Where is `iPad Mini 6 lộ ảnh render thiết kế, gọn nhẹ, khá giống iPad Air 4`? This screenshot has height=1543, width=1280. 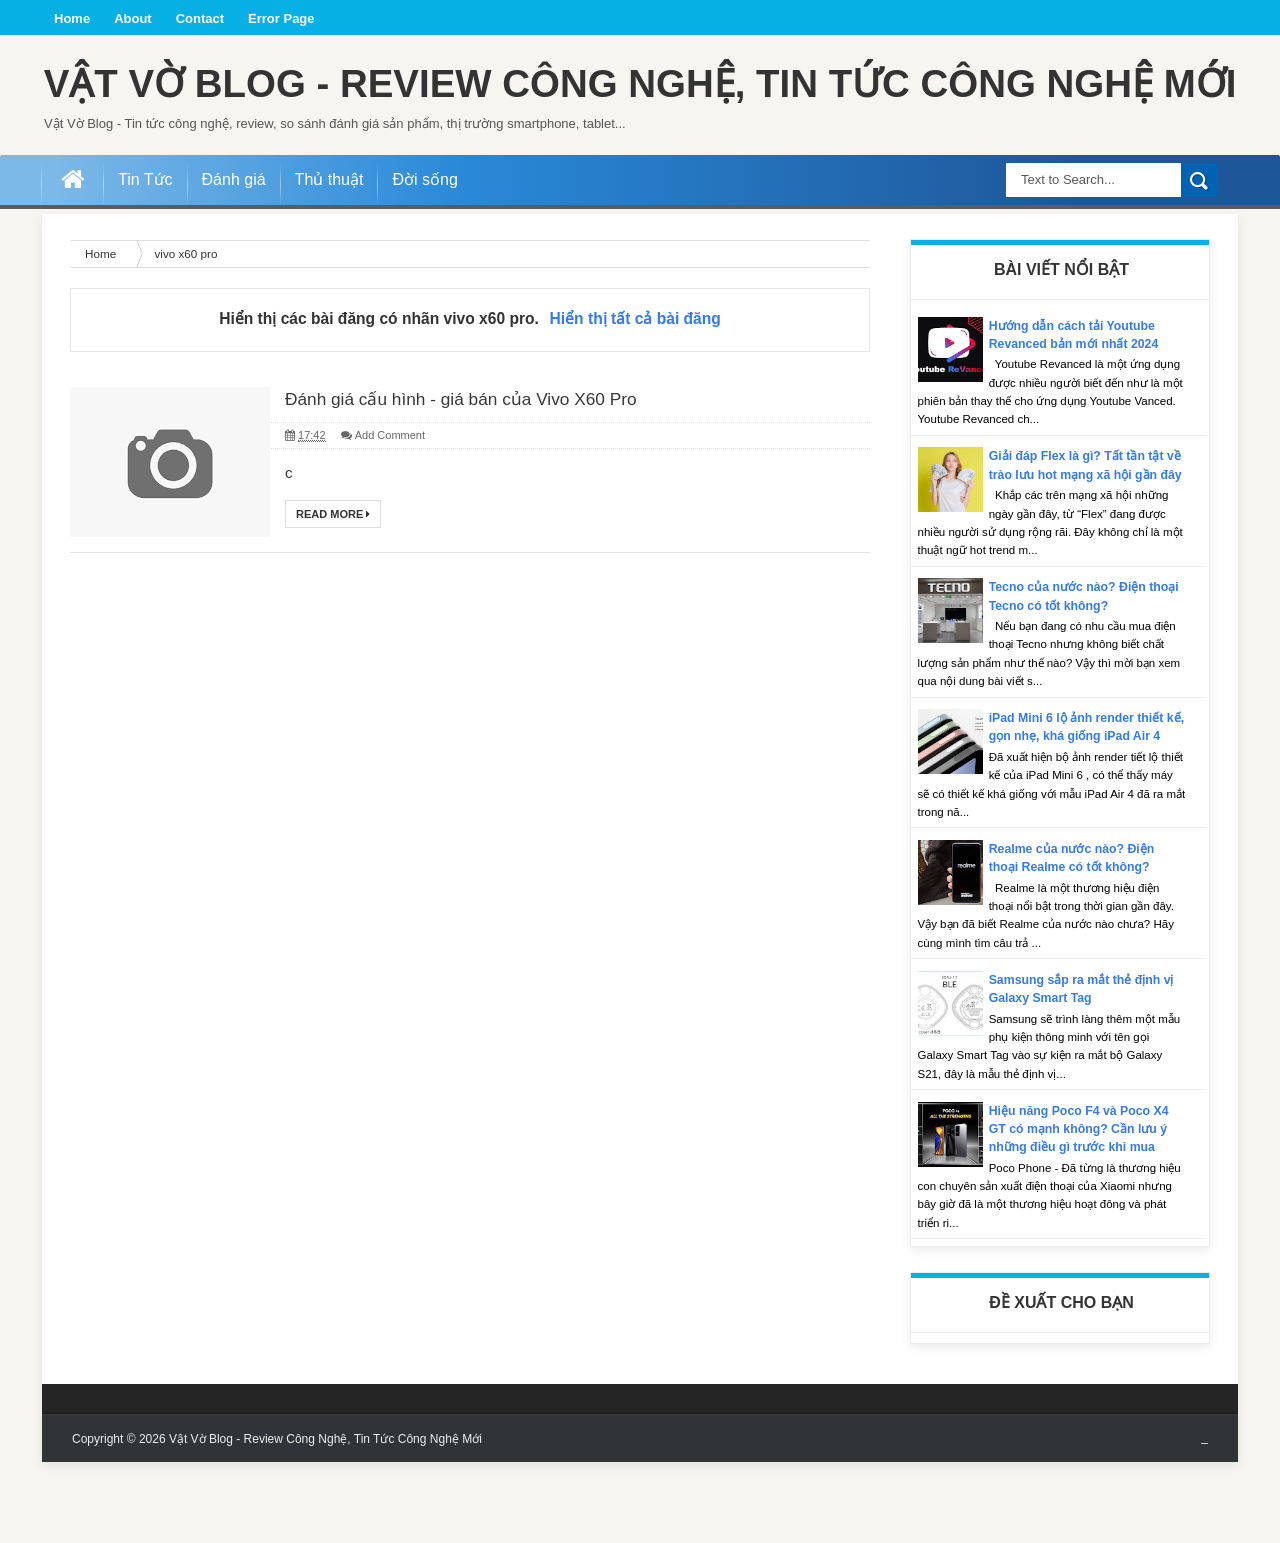 iPad Mini 6 lộ ảnh render thiết kế, gọn nhẹ, khá giống iPad Air 4 is located at coordinates (1085, 816).